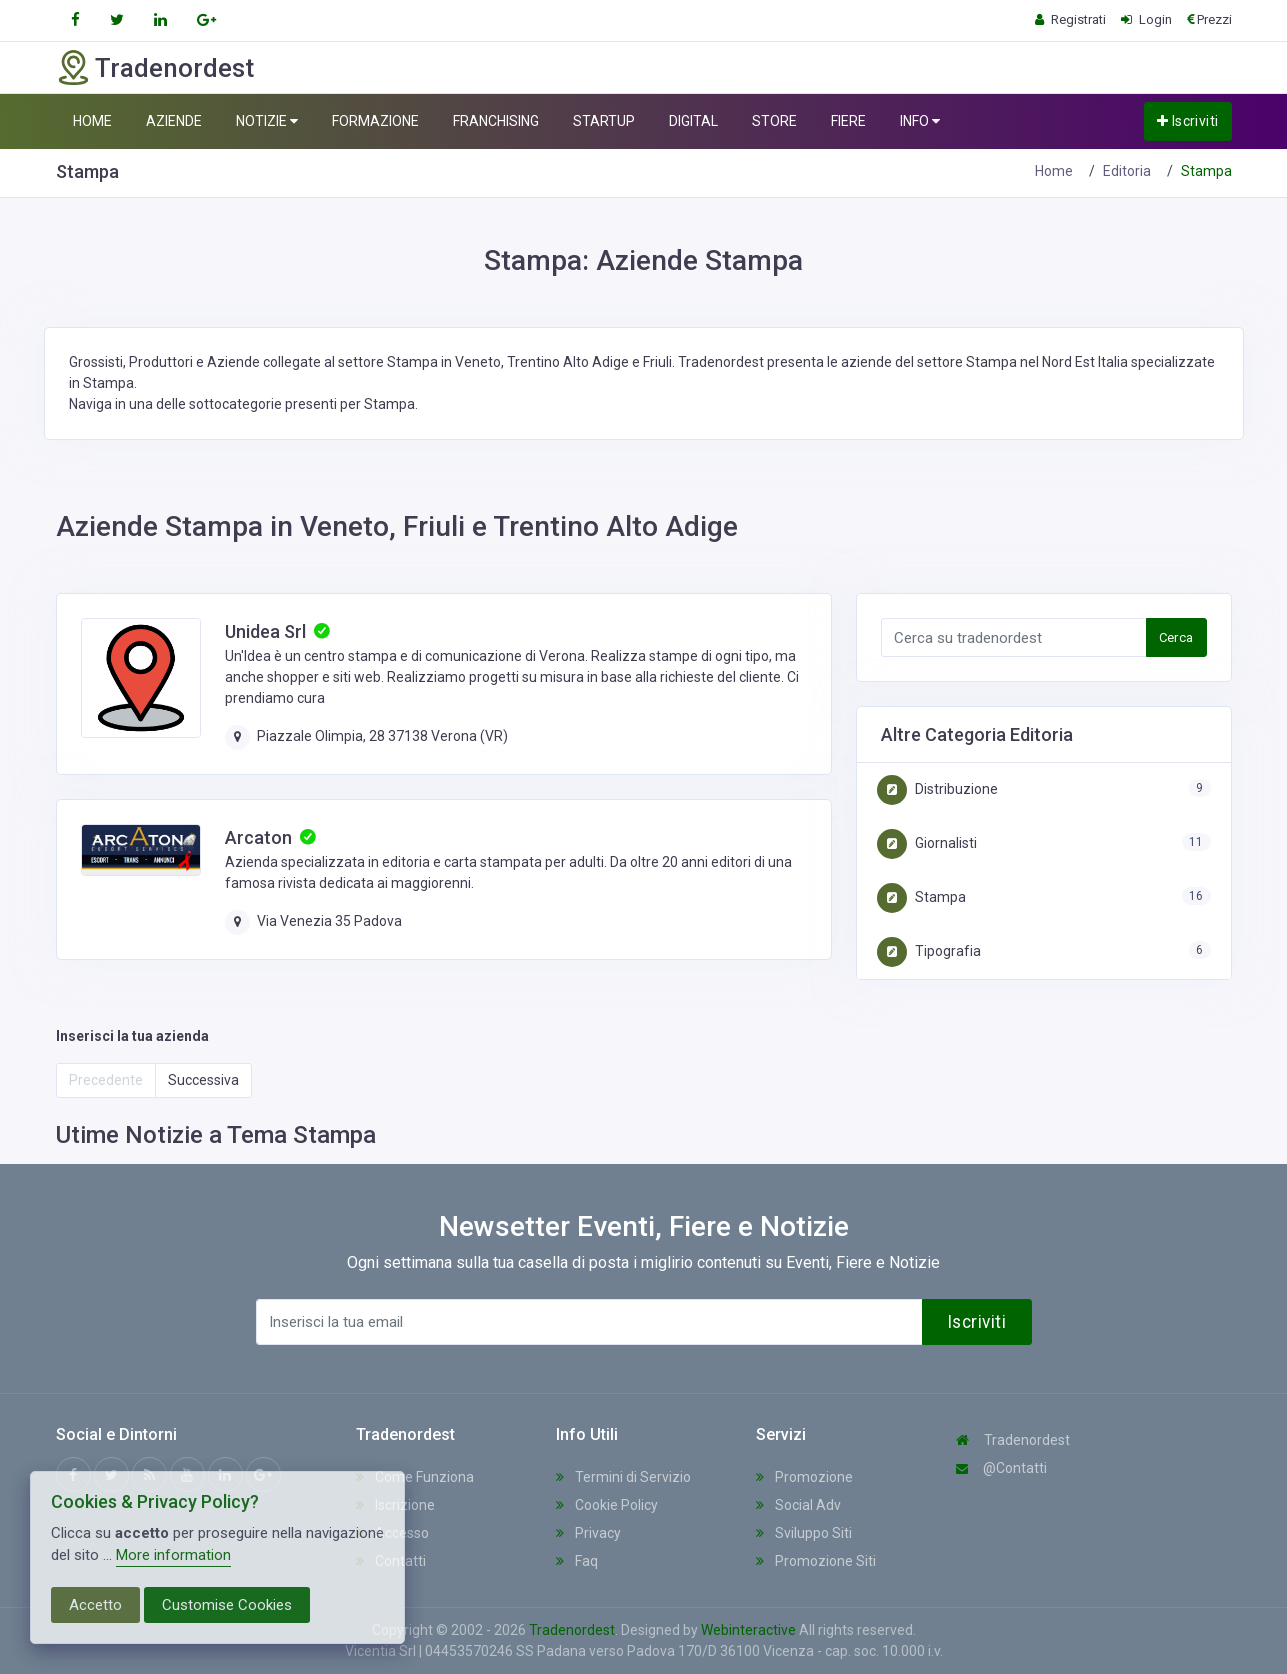  I want to click on Giornalisti, so click(927, 843).